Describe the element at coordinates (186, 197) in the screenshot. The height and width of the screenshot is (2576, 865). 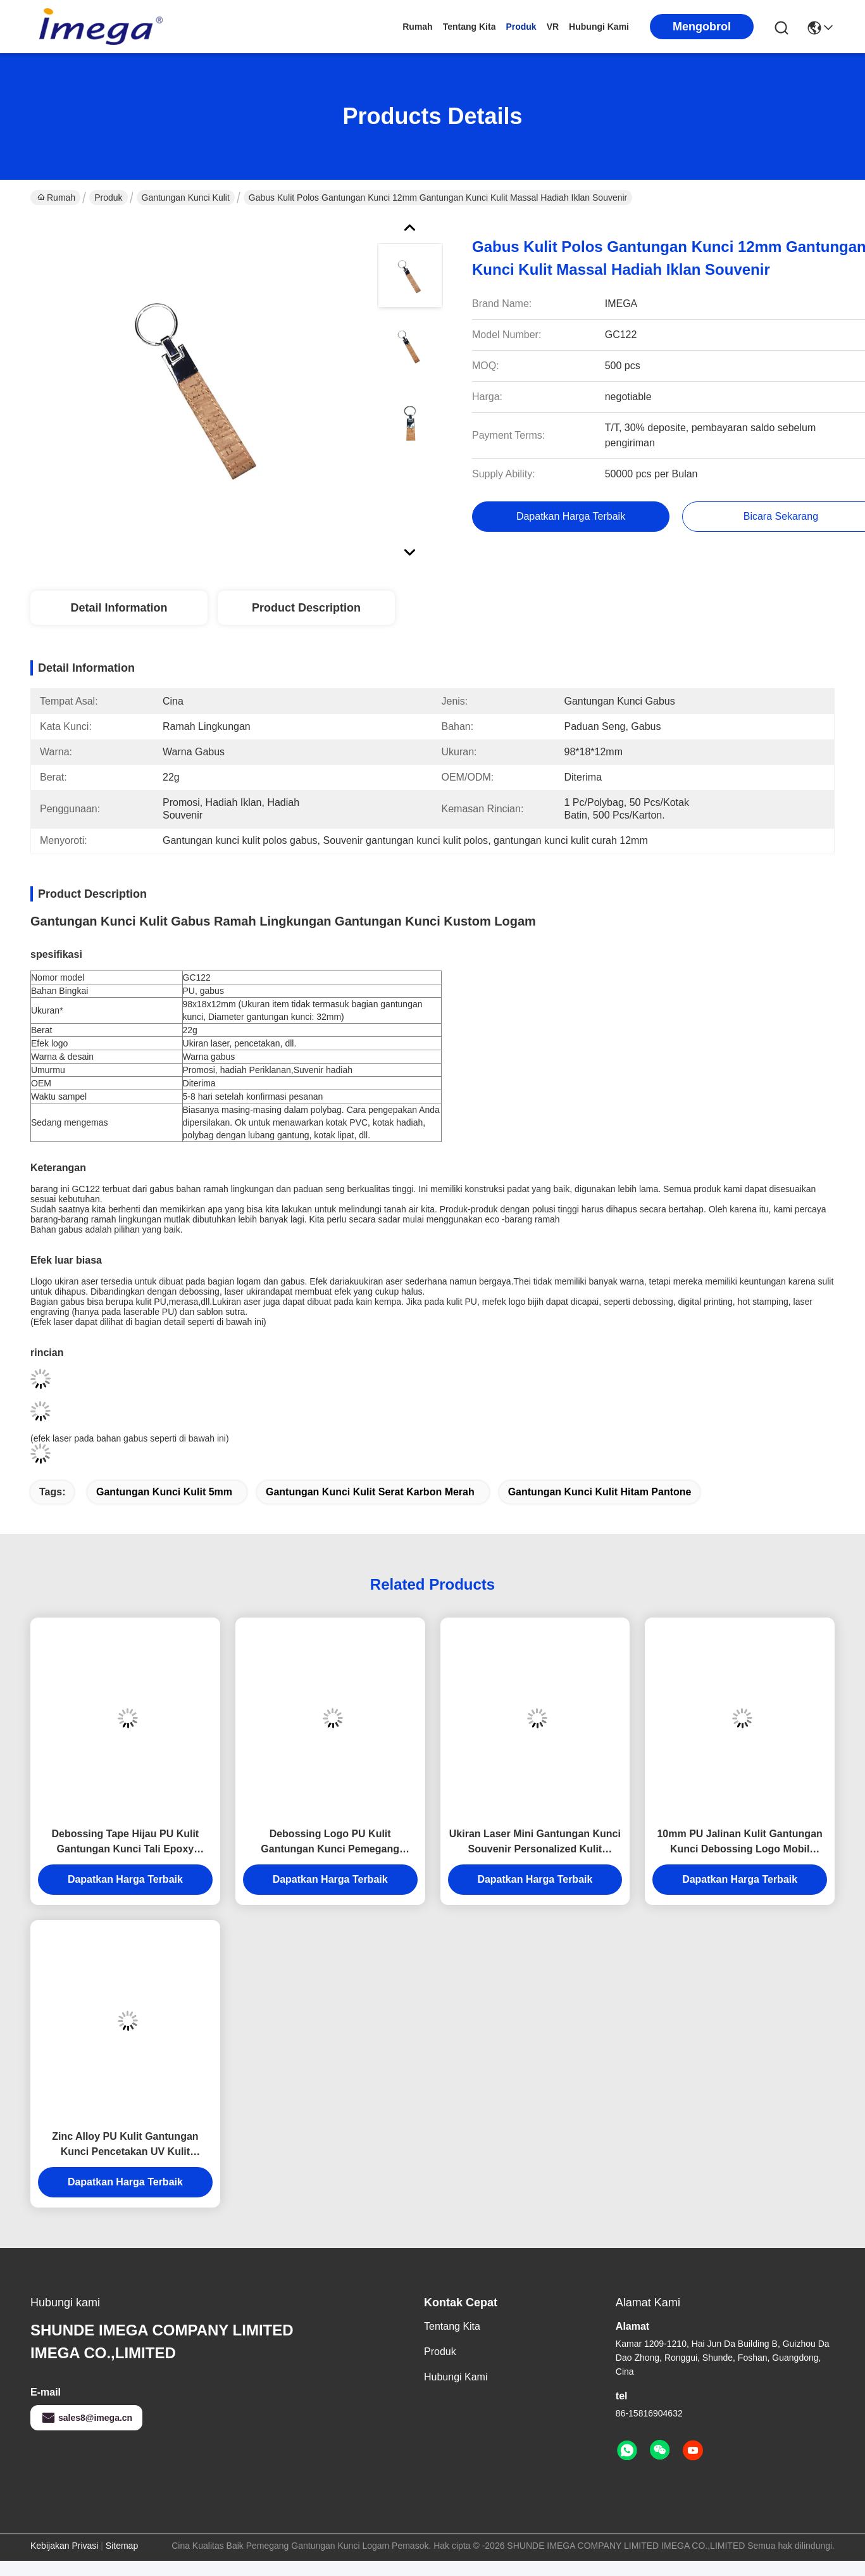
I see `Gantungan Kunci Kulit` at that location.